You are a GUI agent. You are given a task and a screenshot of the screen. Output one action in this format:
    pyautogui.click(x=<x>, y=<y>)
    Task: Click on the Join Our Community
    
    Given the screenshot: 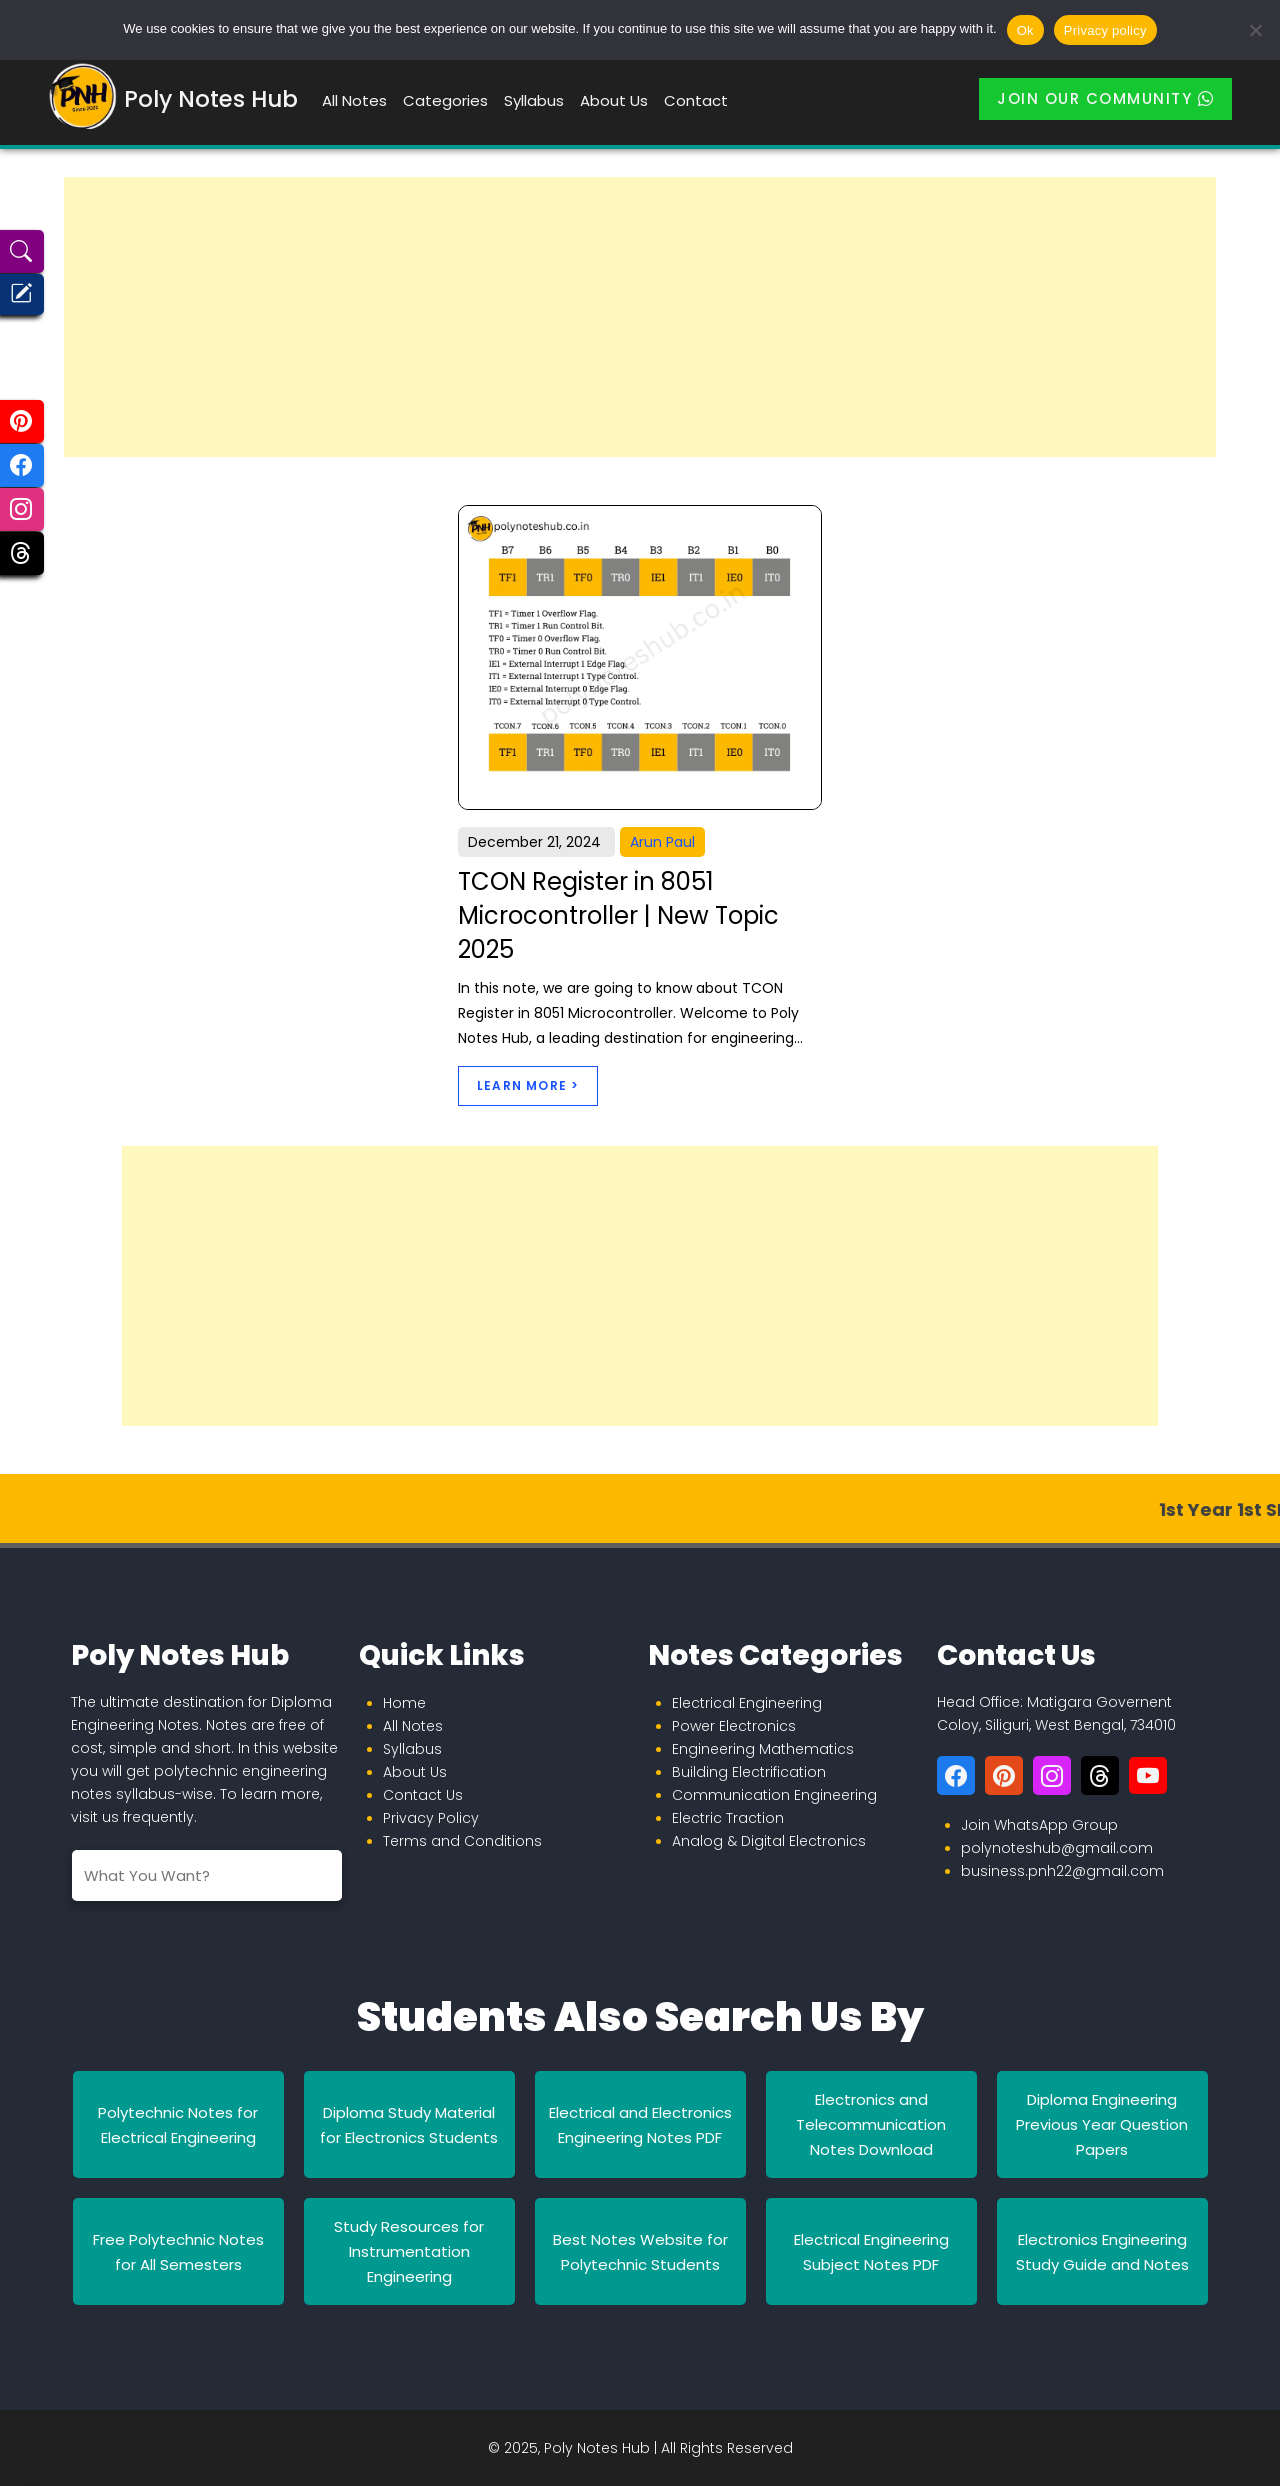 What is the action you would take?
    pyautogui.click(x=1105, y=98)
    